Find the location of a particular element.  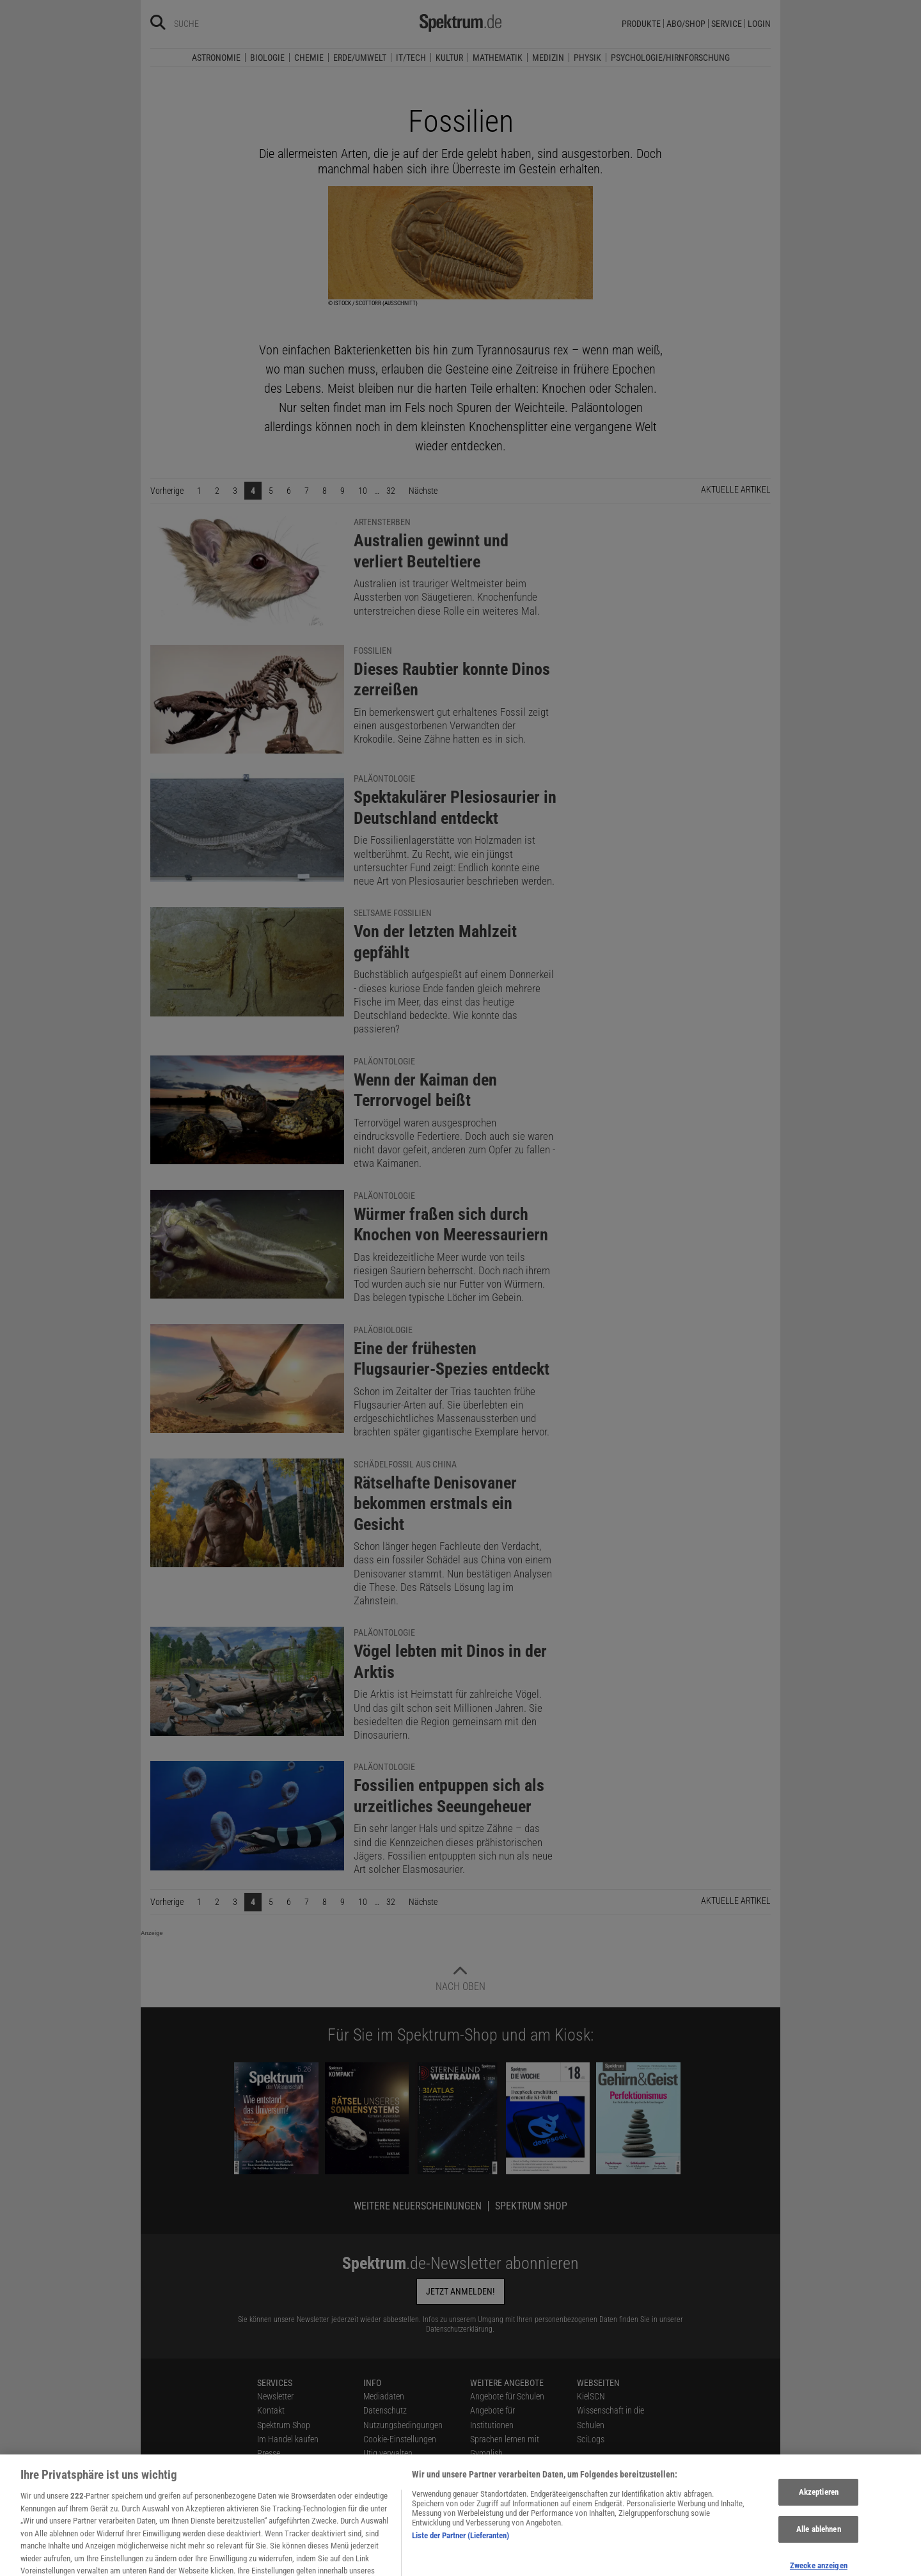

[Spektrum bei Bluesky besuchen] is located at coordinates (330, 2561).